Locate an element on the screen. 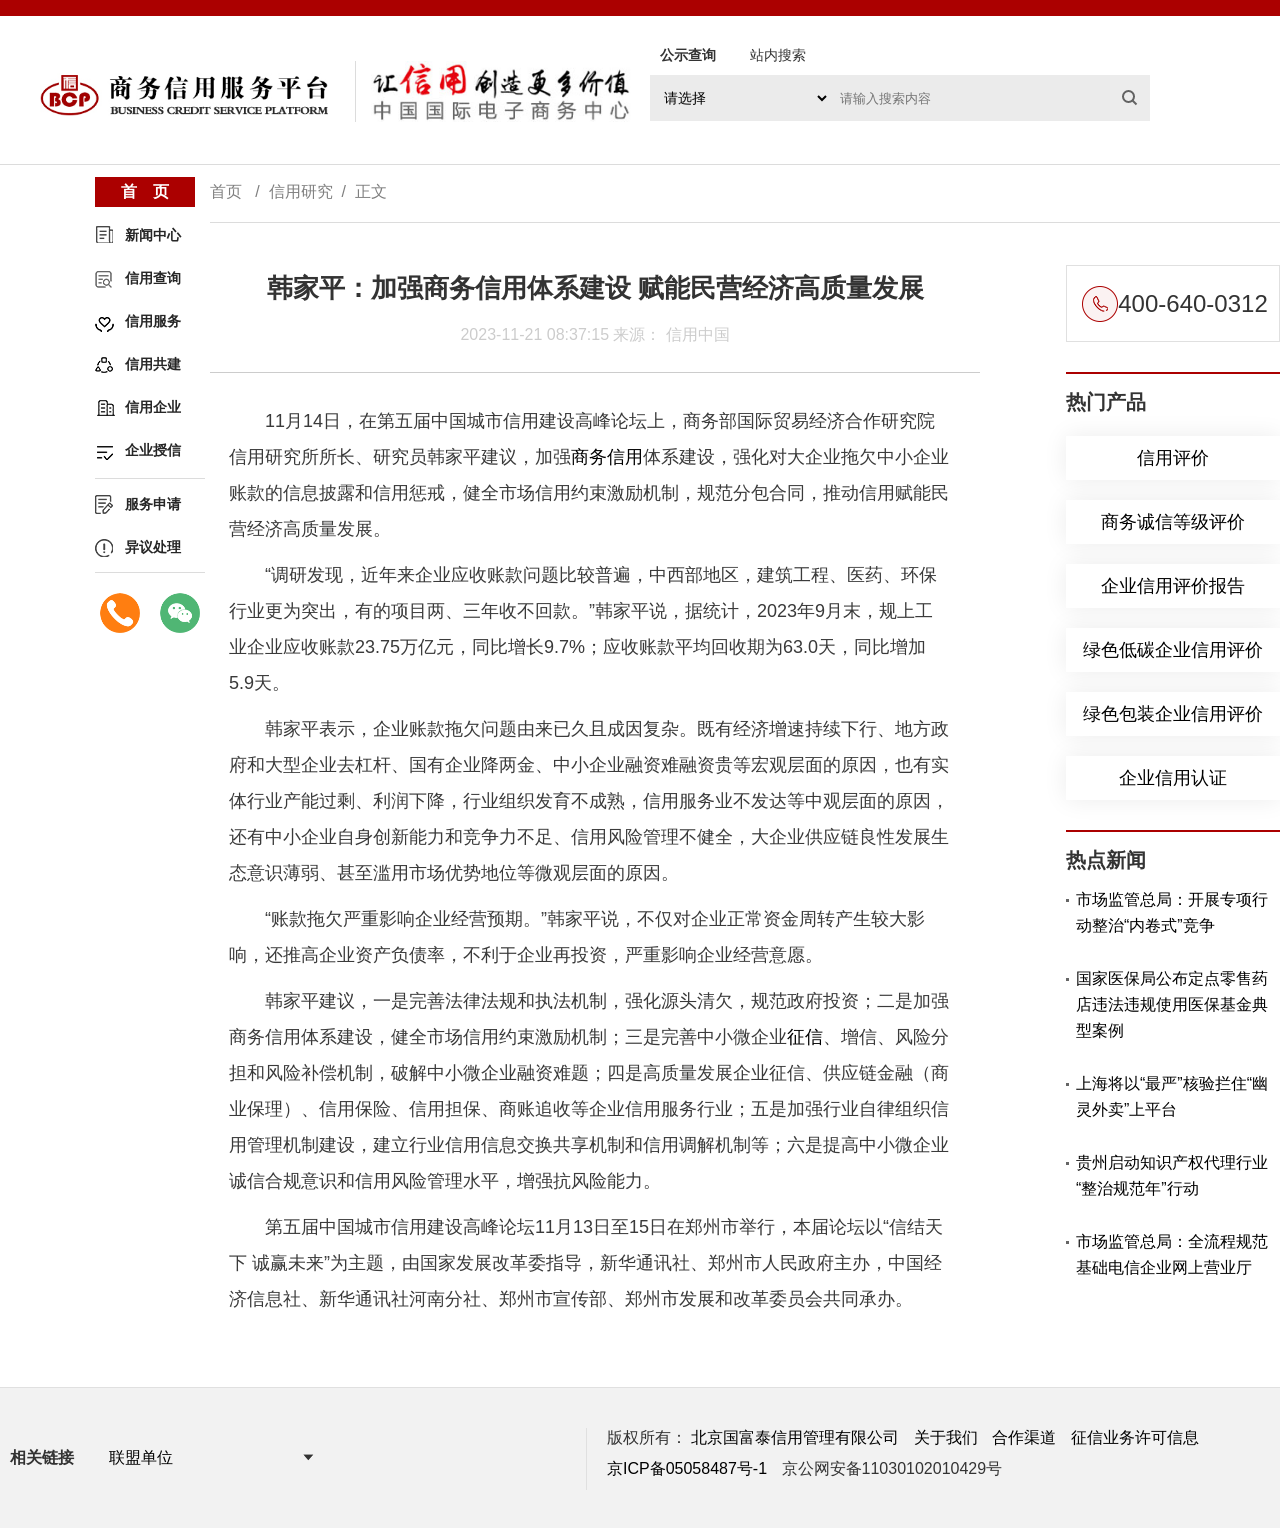 The width and height of the screenshot is (1280, 1528). 服务申请 is located at coordinates (153, 504).